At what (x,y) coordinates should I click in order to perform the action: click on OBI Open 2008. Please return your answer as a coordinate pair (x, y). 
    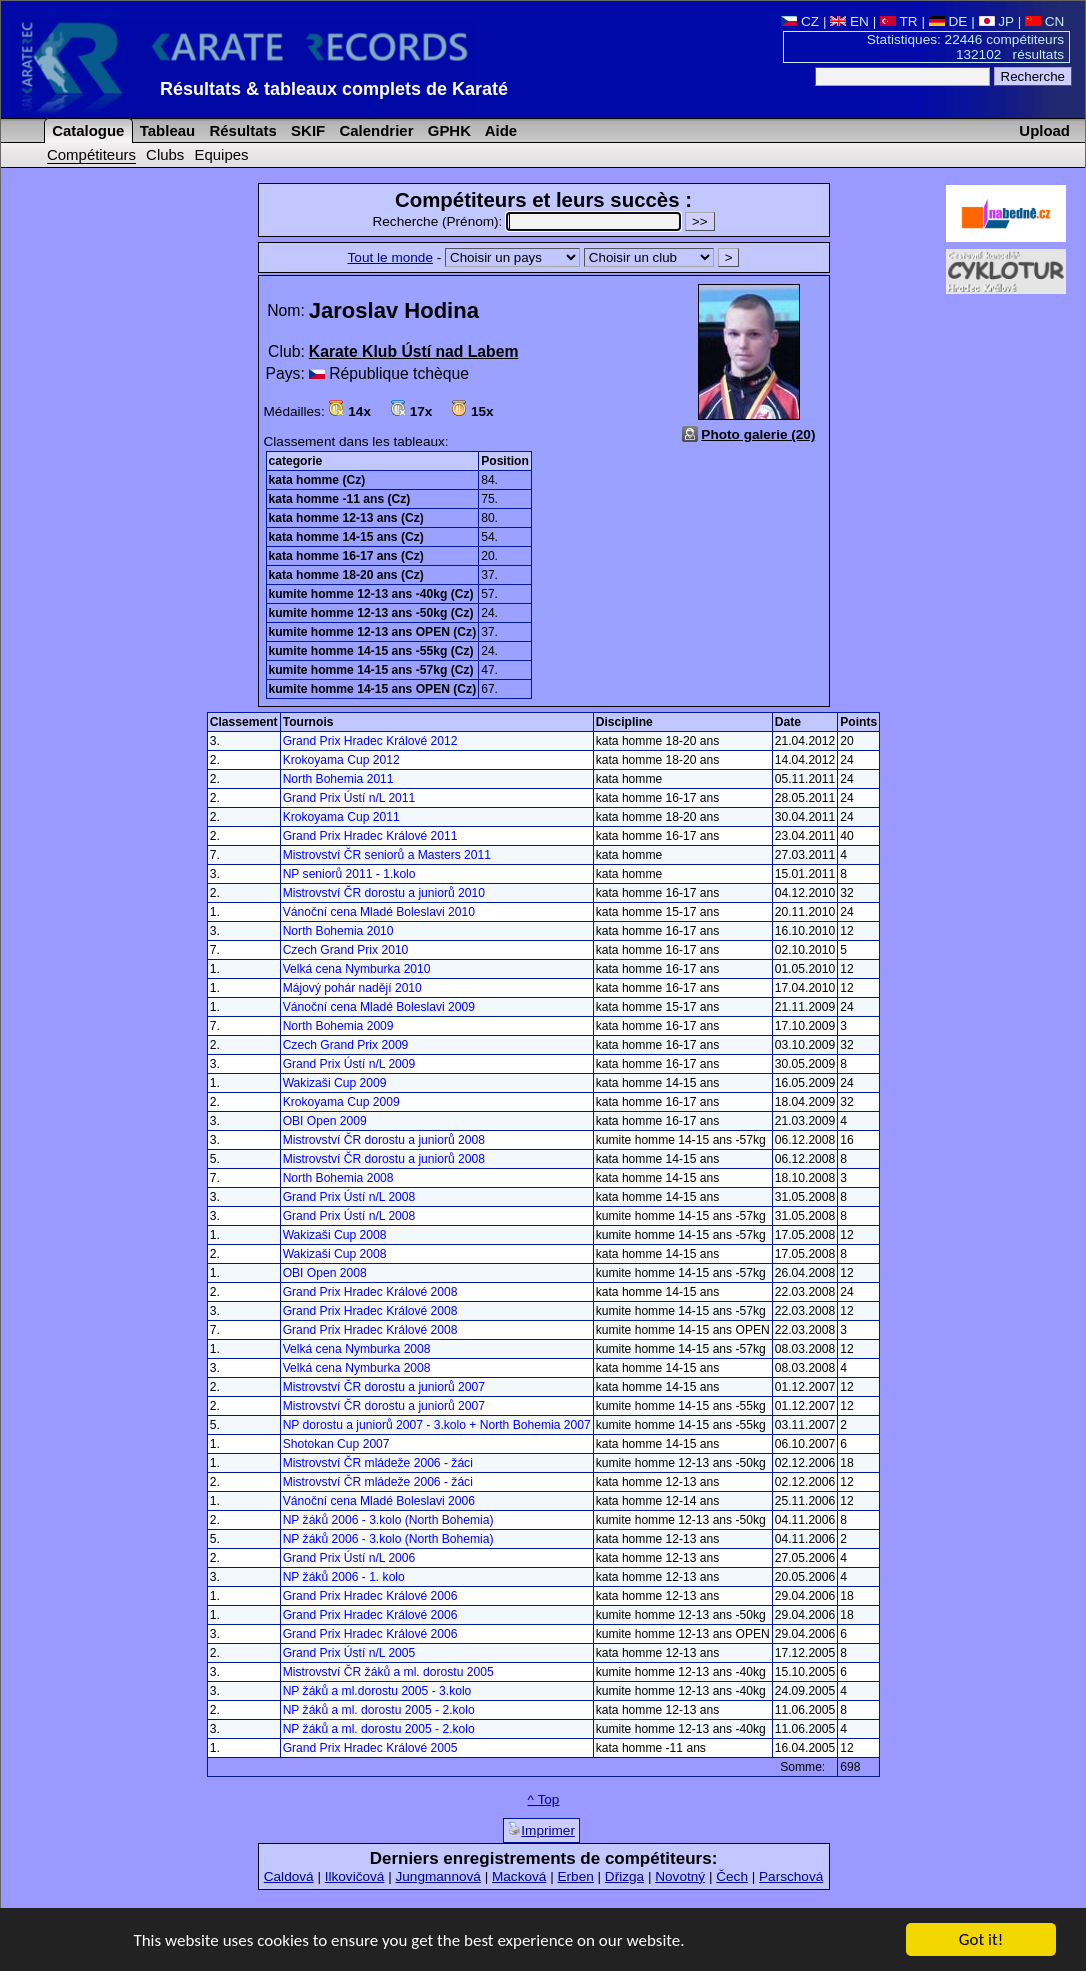
    Looking at the image, I should click on (325, 1273).